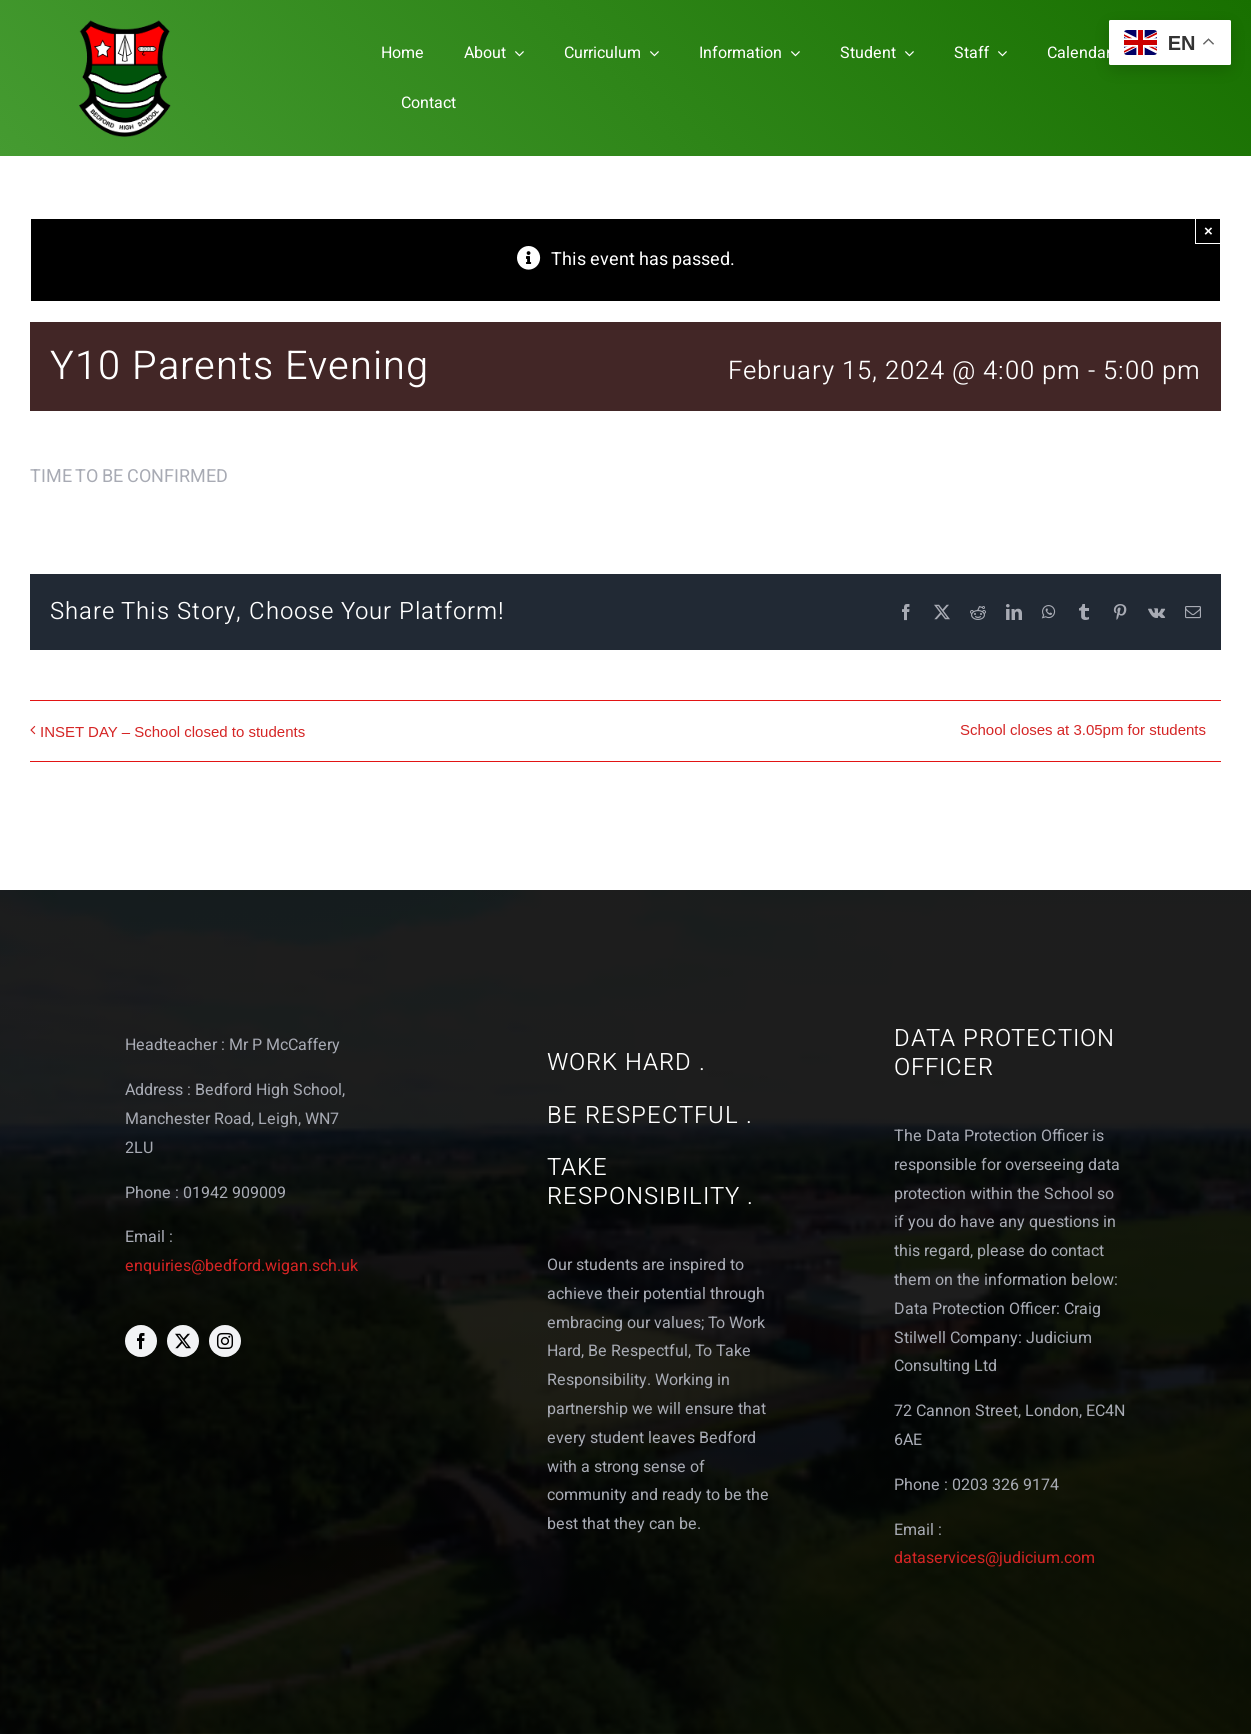  What do you see at coordinates (225, 1341) in the screenshot?
I see `[instagram]` at bounding box center [225, 1341].